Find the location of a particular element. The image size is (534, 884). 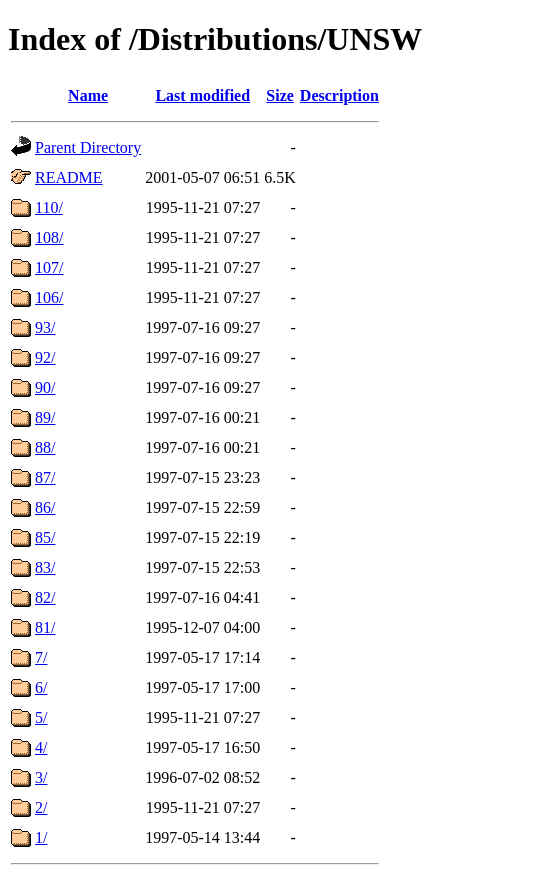

2/ is located at coordinates (41, 807).